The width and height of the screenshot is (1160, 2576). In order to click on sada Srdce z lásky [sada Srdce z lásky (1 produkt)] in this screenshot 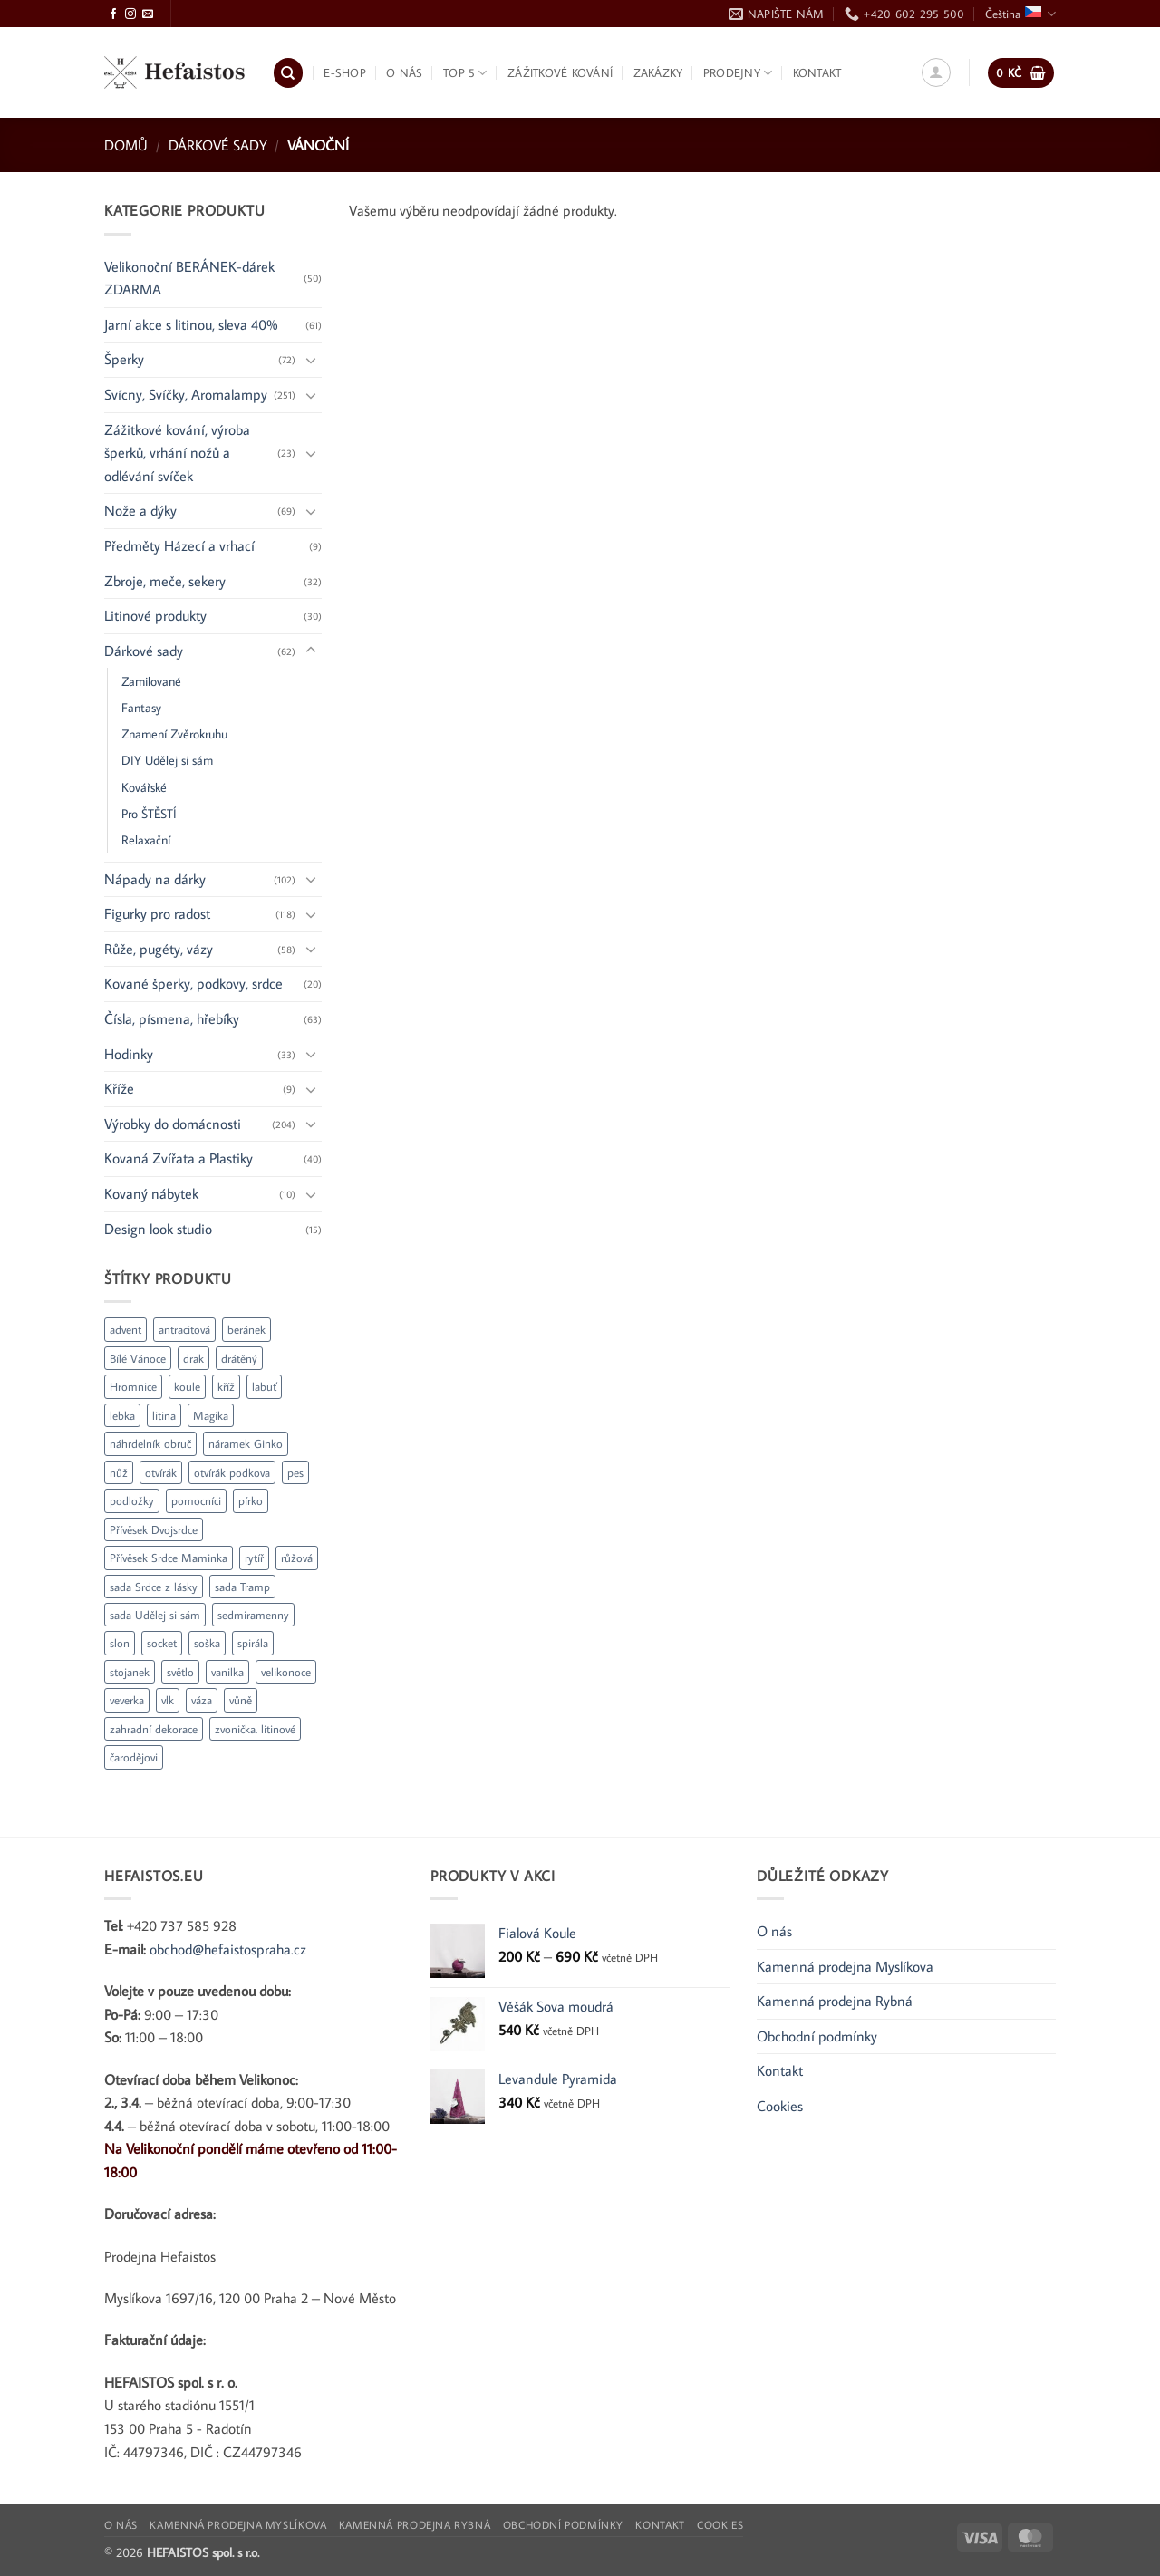, I will do `click(154, 1586)`.